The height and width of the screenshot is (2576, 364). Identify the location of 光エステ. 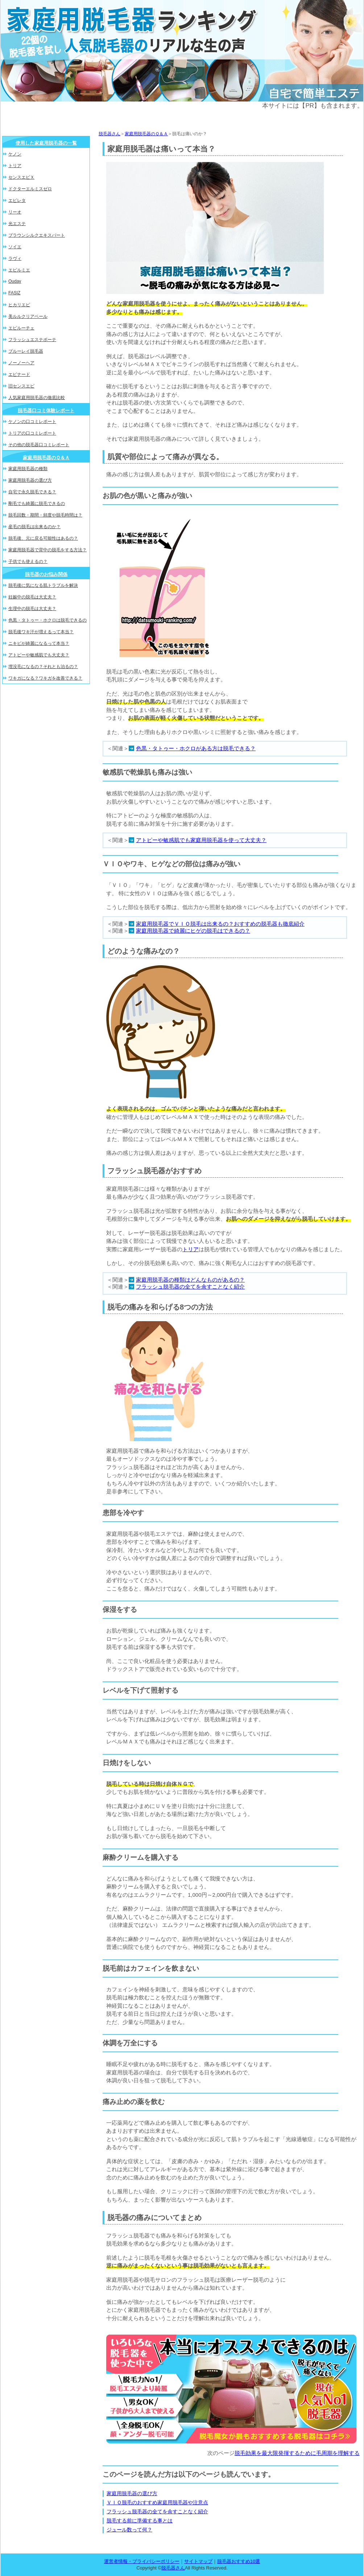
(17, 223).